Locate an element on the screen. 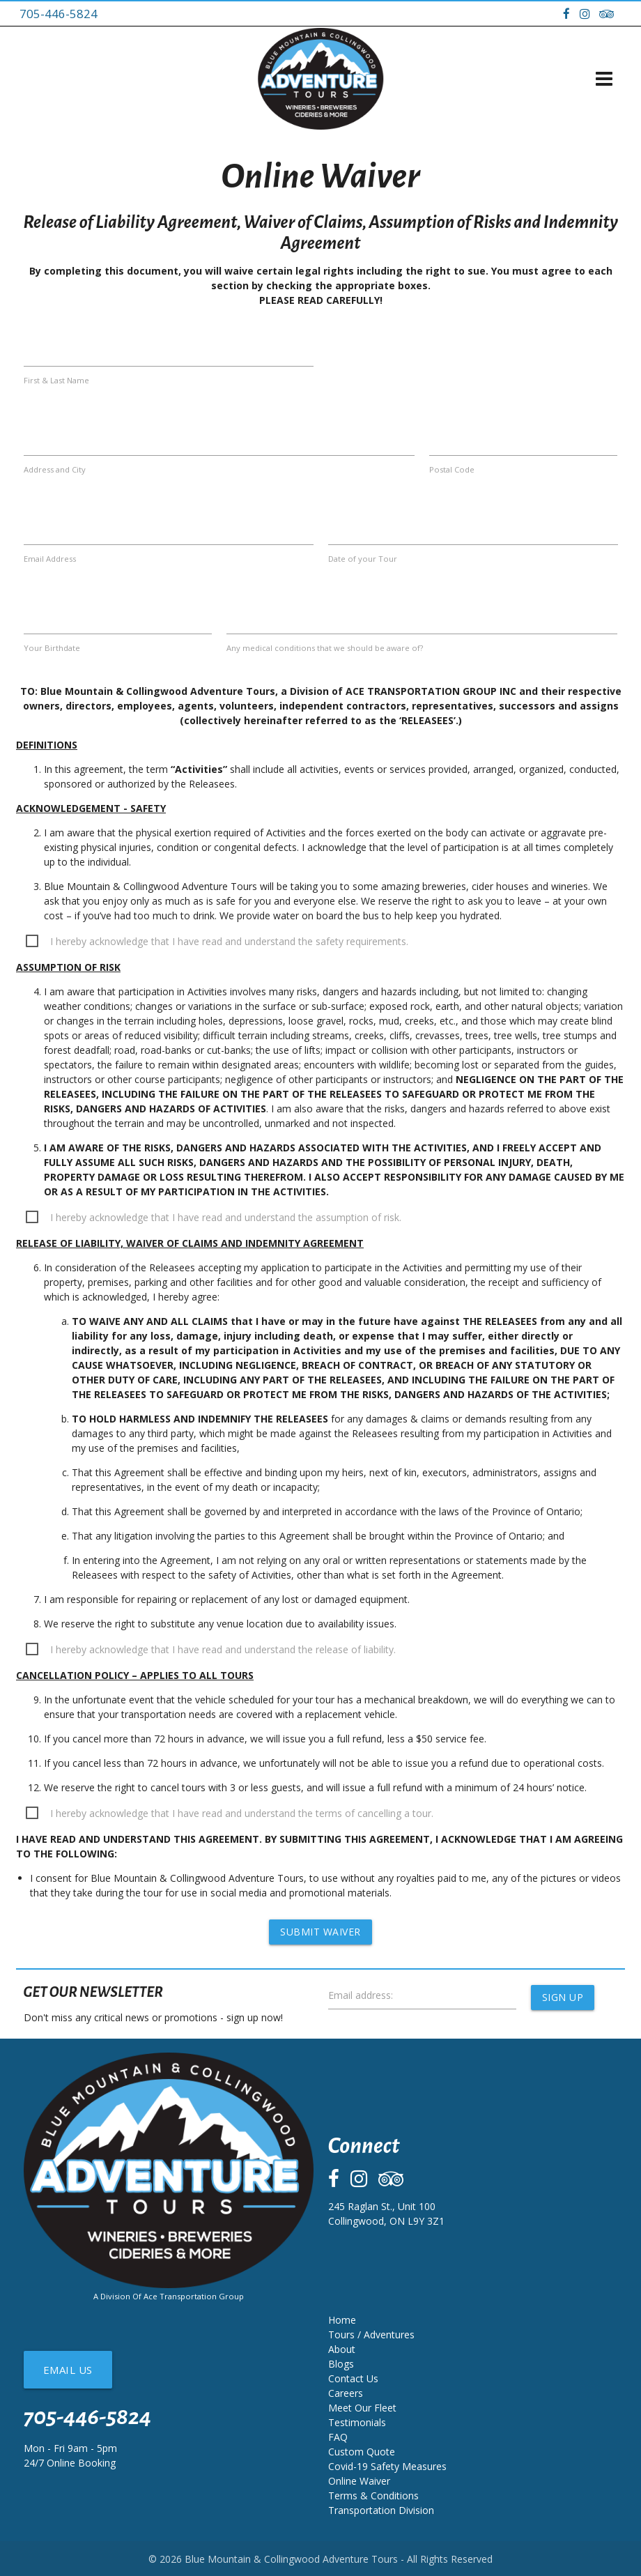 Image resolution: width=641 pixels, height=2576 pixels. Date of your Tour is located at coordinates (362, 558).